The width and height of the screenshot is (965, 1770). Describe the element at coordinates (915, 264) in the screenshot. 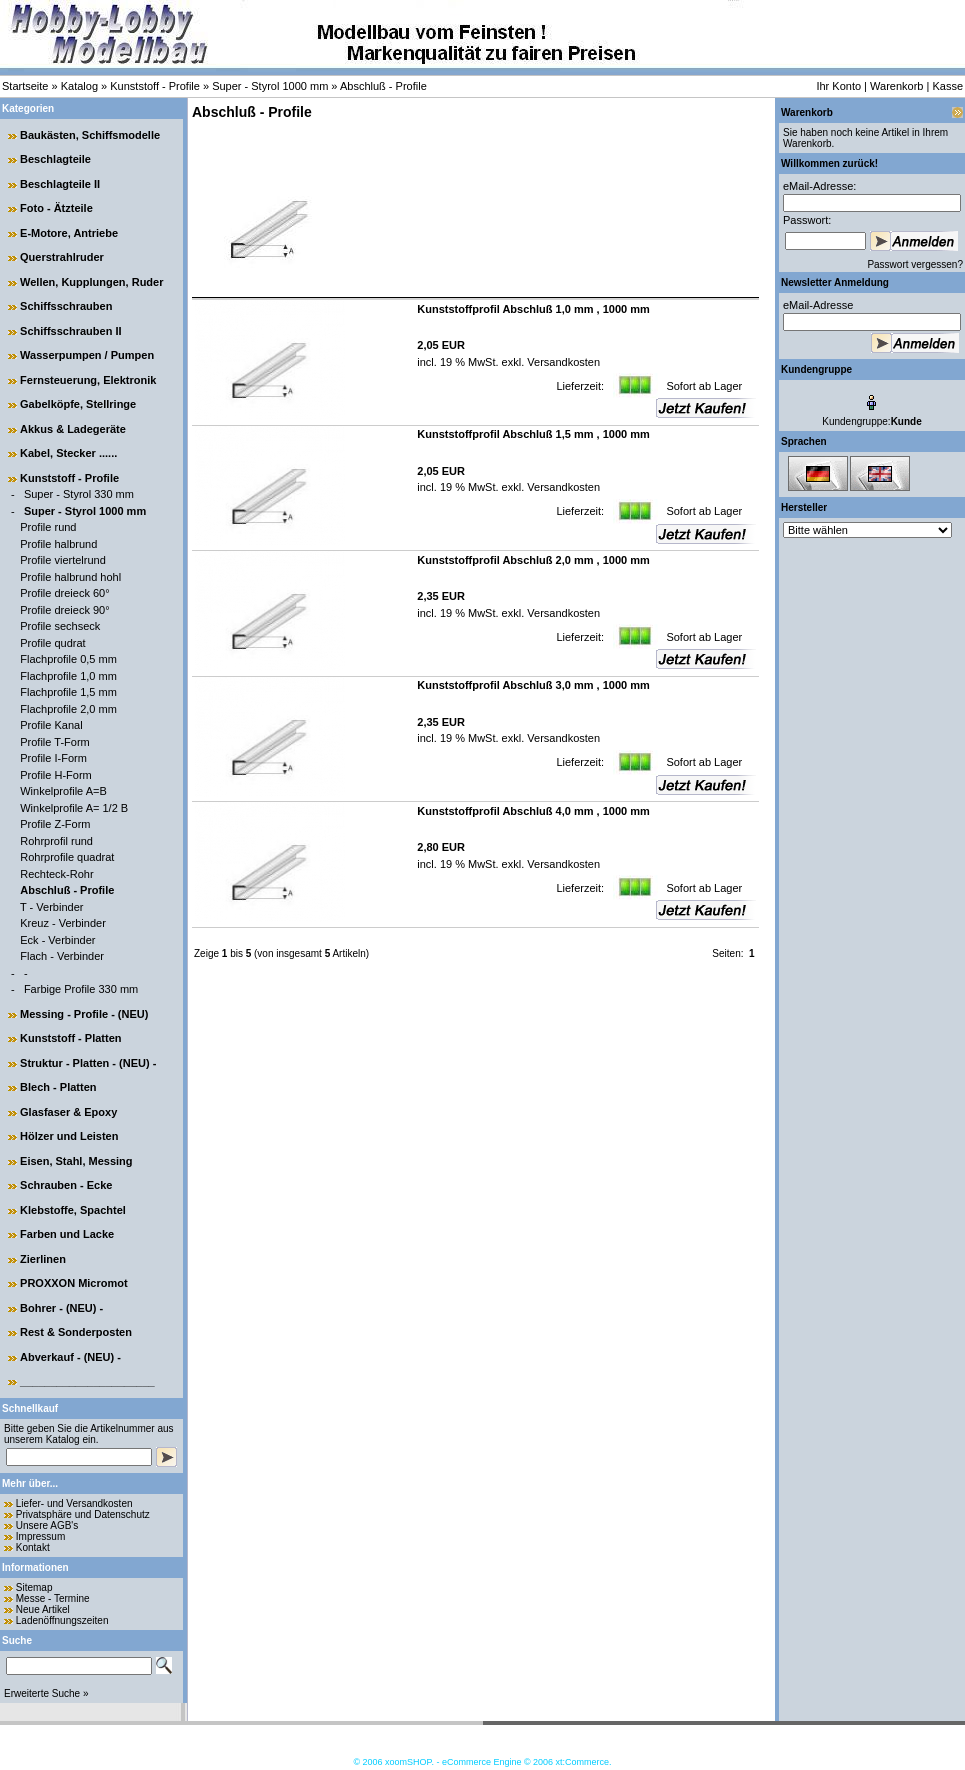

I see `Passwort vergessen?` at that location.